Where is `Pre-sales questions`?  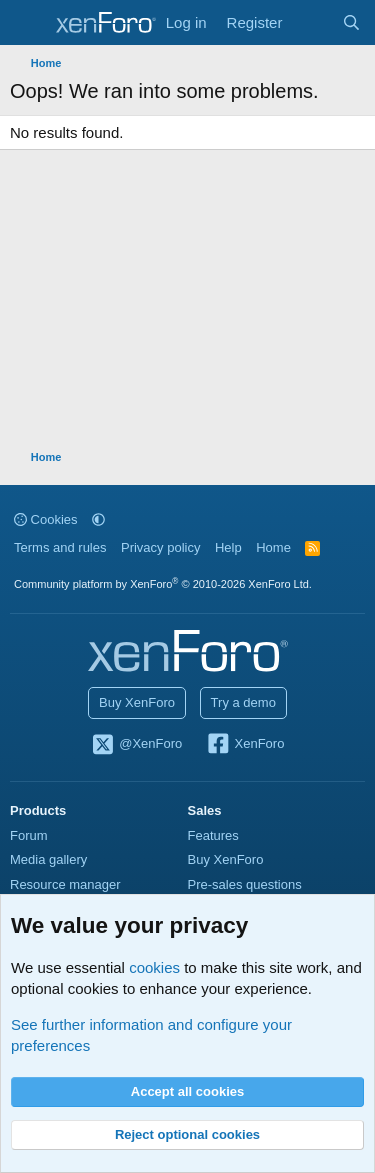 Pre-sales questions is located at coordinates (245, 884).